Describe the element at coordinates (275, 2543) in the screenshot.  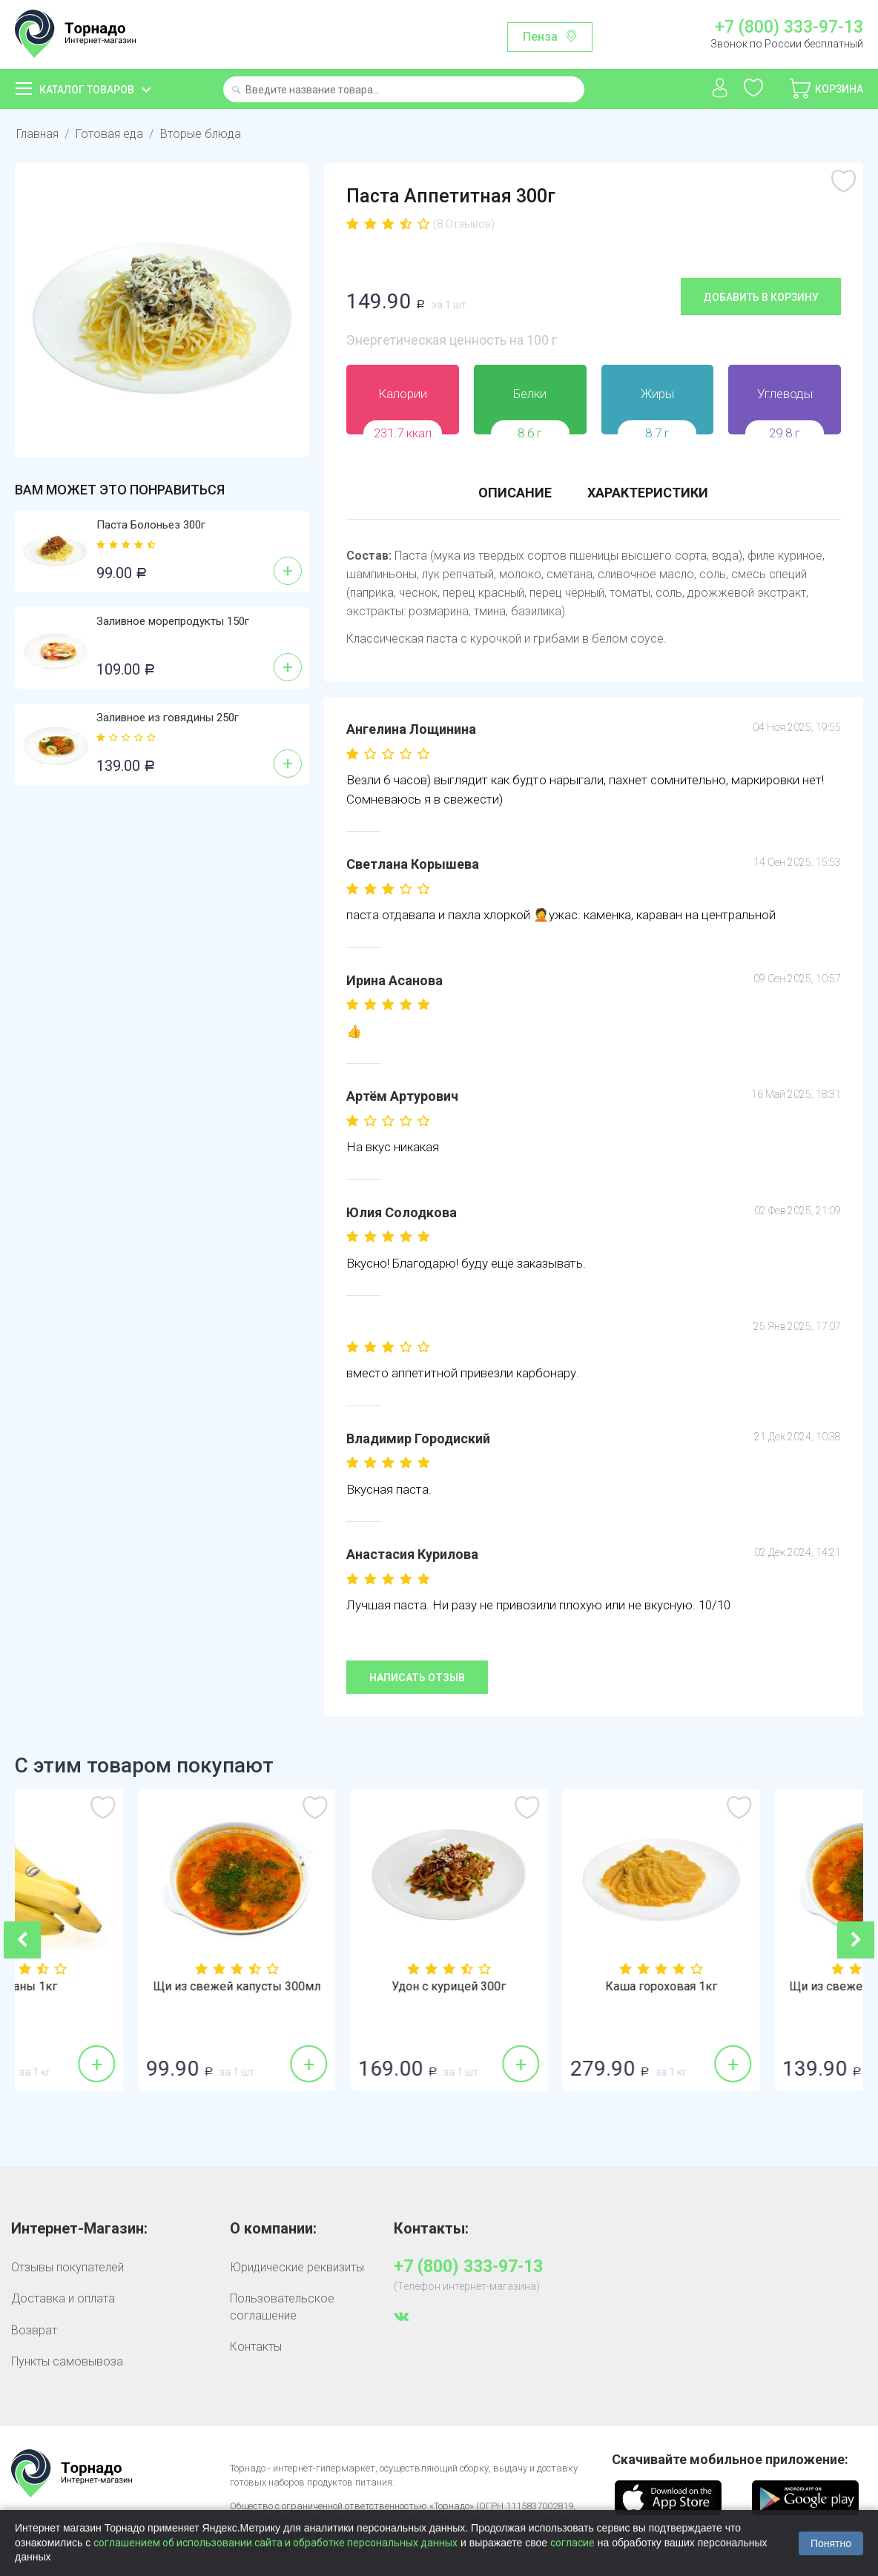
I see `соглашением об использовании сайта и обработке персональных данных` at that location.